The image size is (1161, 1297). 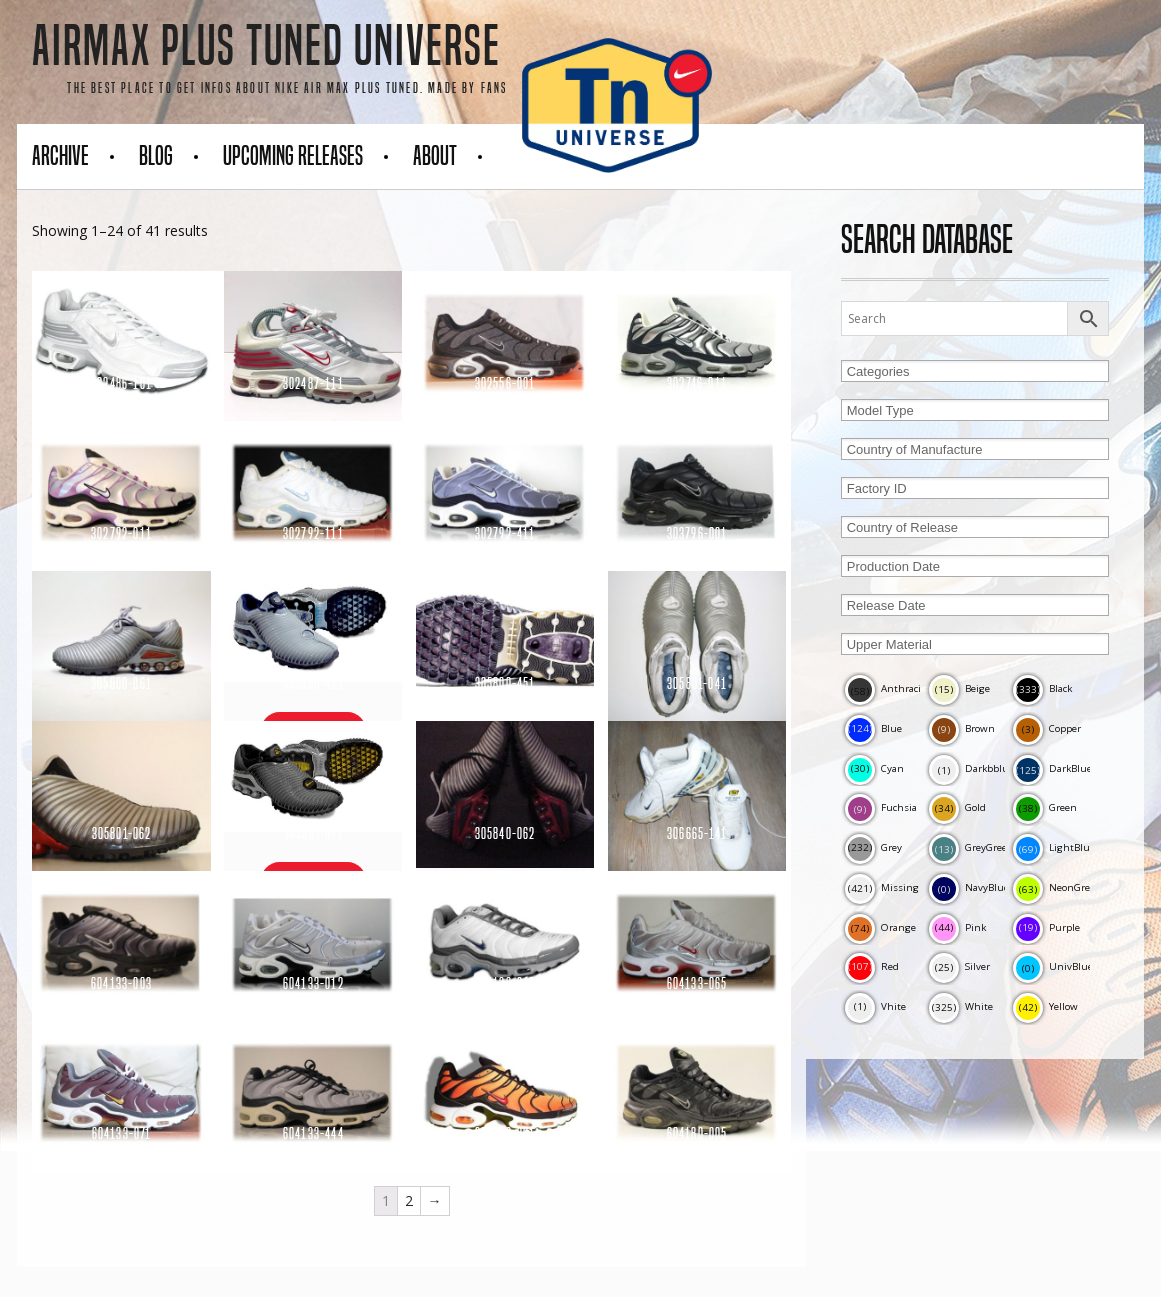 What do you see at coordinates (1052, 768) in the screenshot?
I see `DarkBlue` at bounding box center [1052, 768].